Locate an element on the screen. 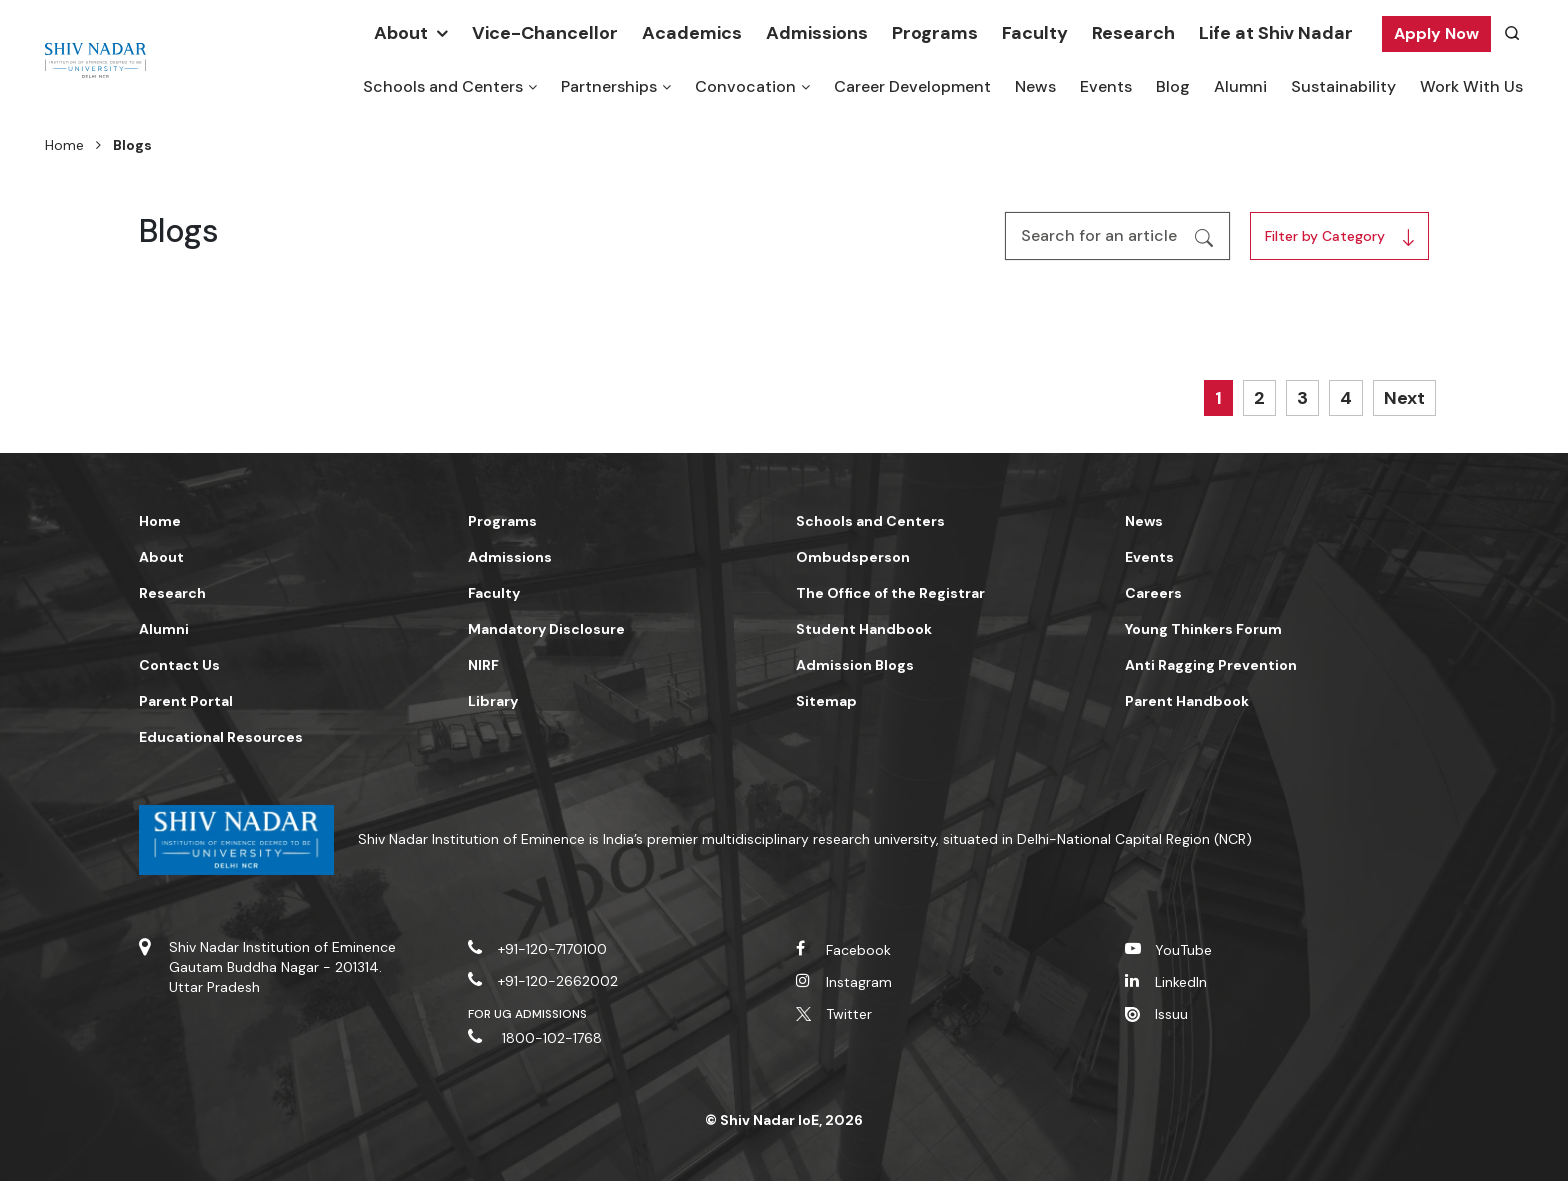 This screenshot has width=1568, height=1181. Partnerships is located at coordinates (609, 86).